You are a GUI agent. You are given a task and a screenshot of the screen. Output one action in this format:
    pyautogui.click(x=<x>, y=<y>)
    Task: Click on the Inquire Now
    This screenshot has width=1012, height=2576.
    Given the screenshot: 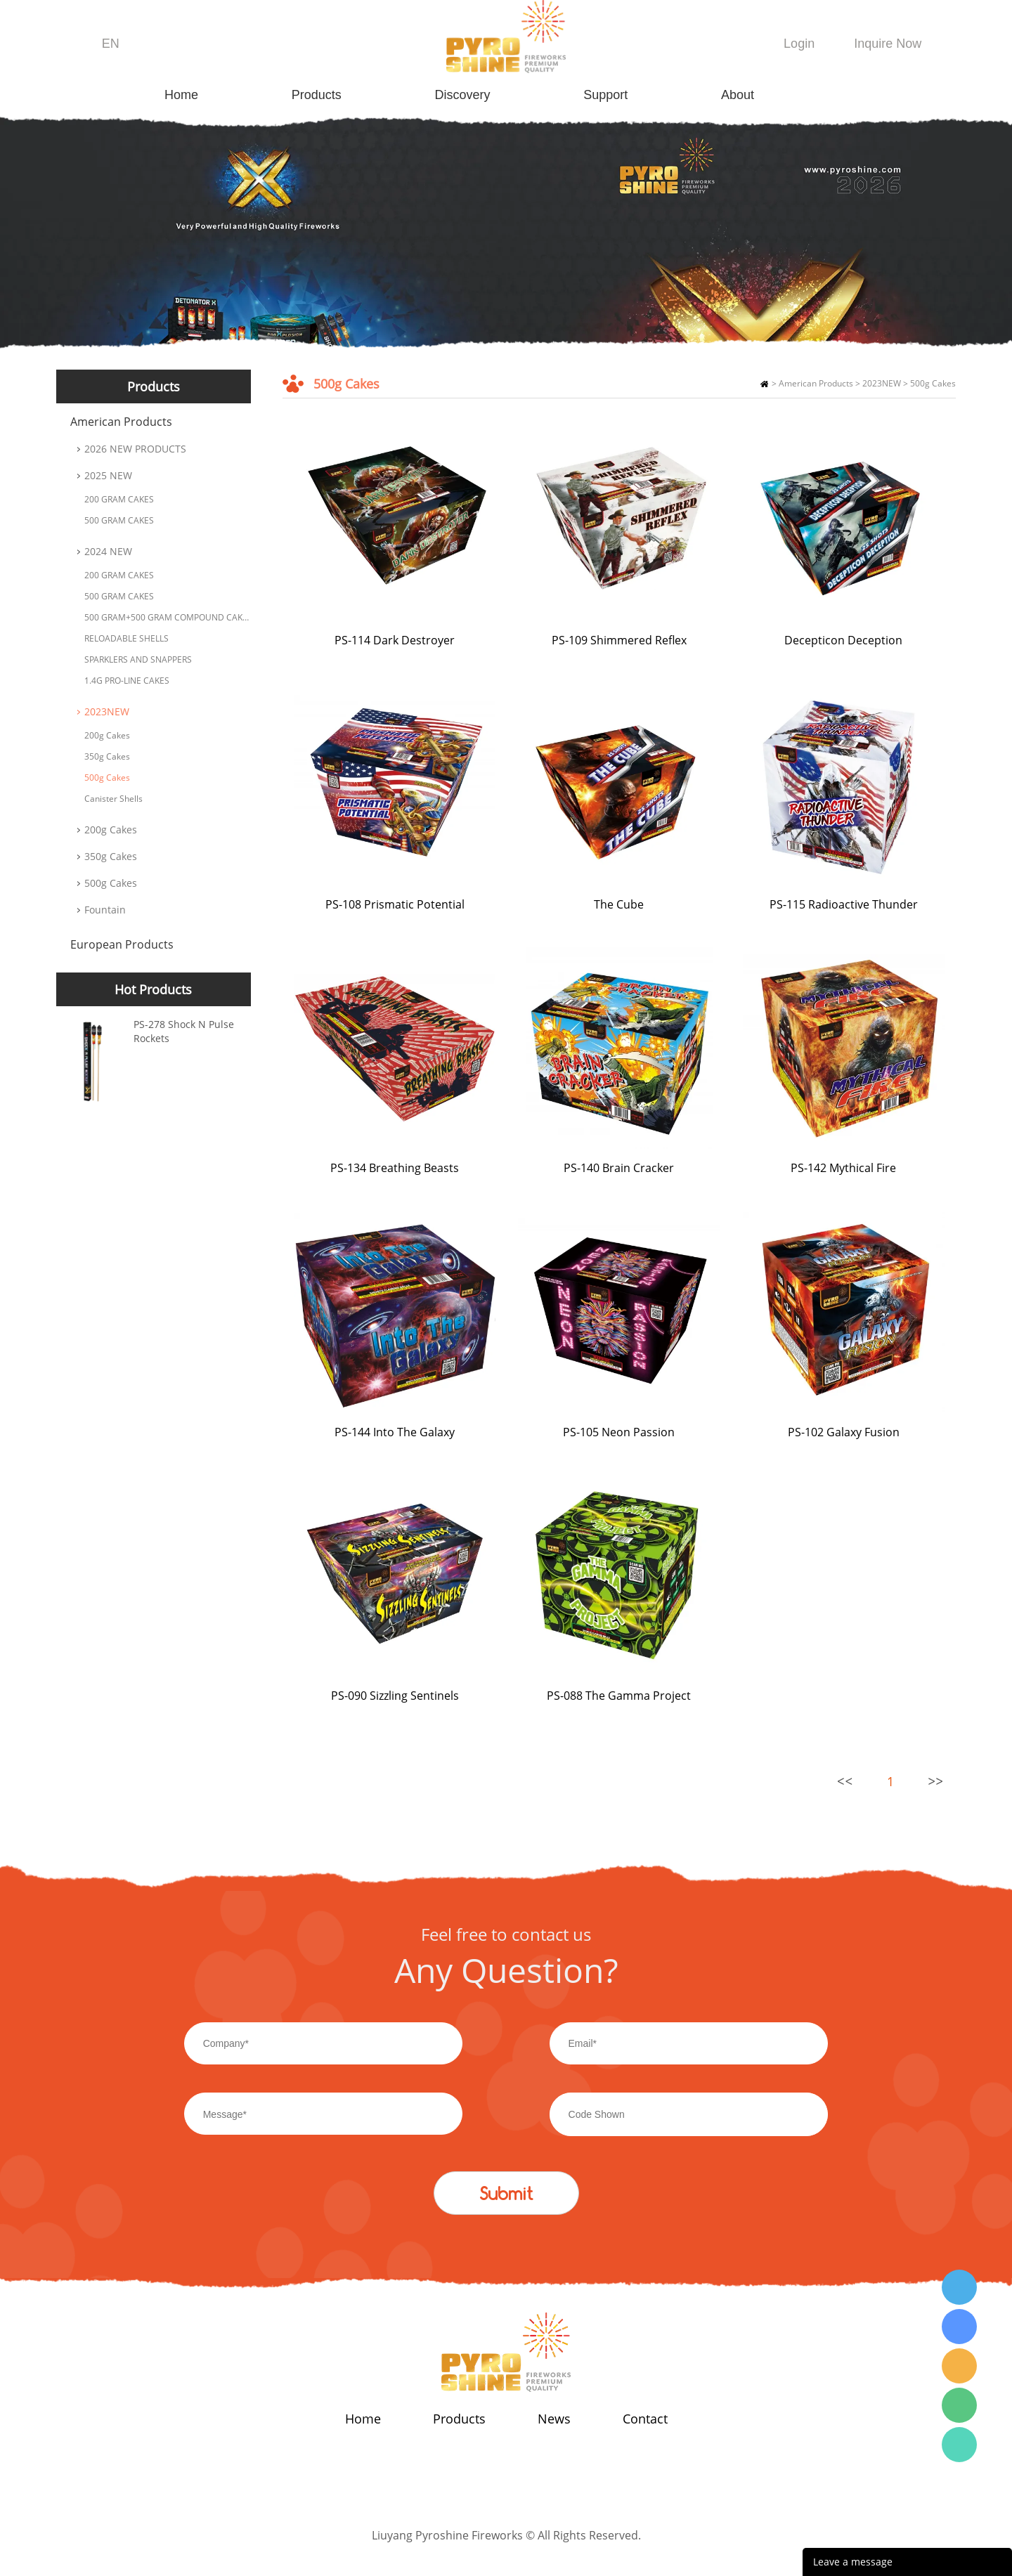 What is the action you would take?
    pyautogui.click(x=887, y=44)
    